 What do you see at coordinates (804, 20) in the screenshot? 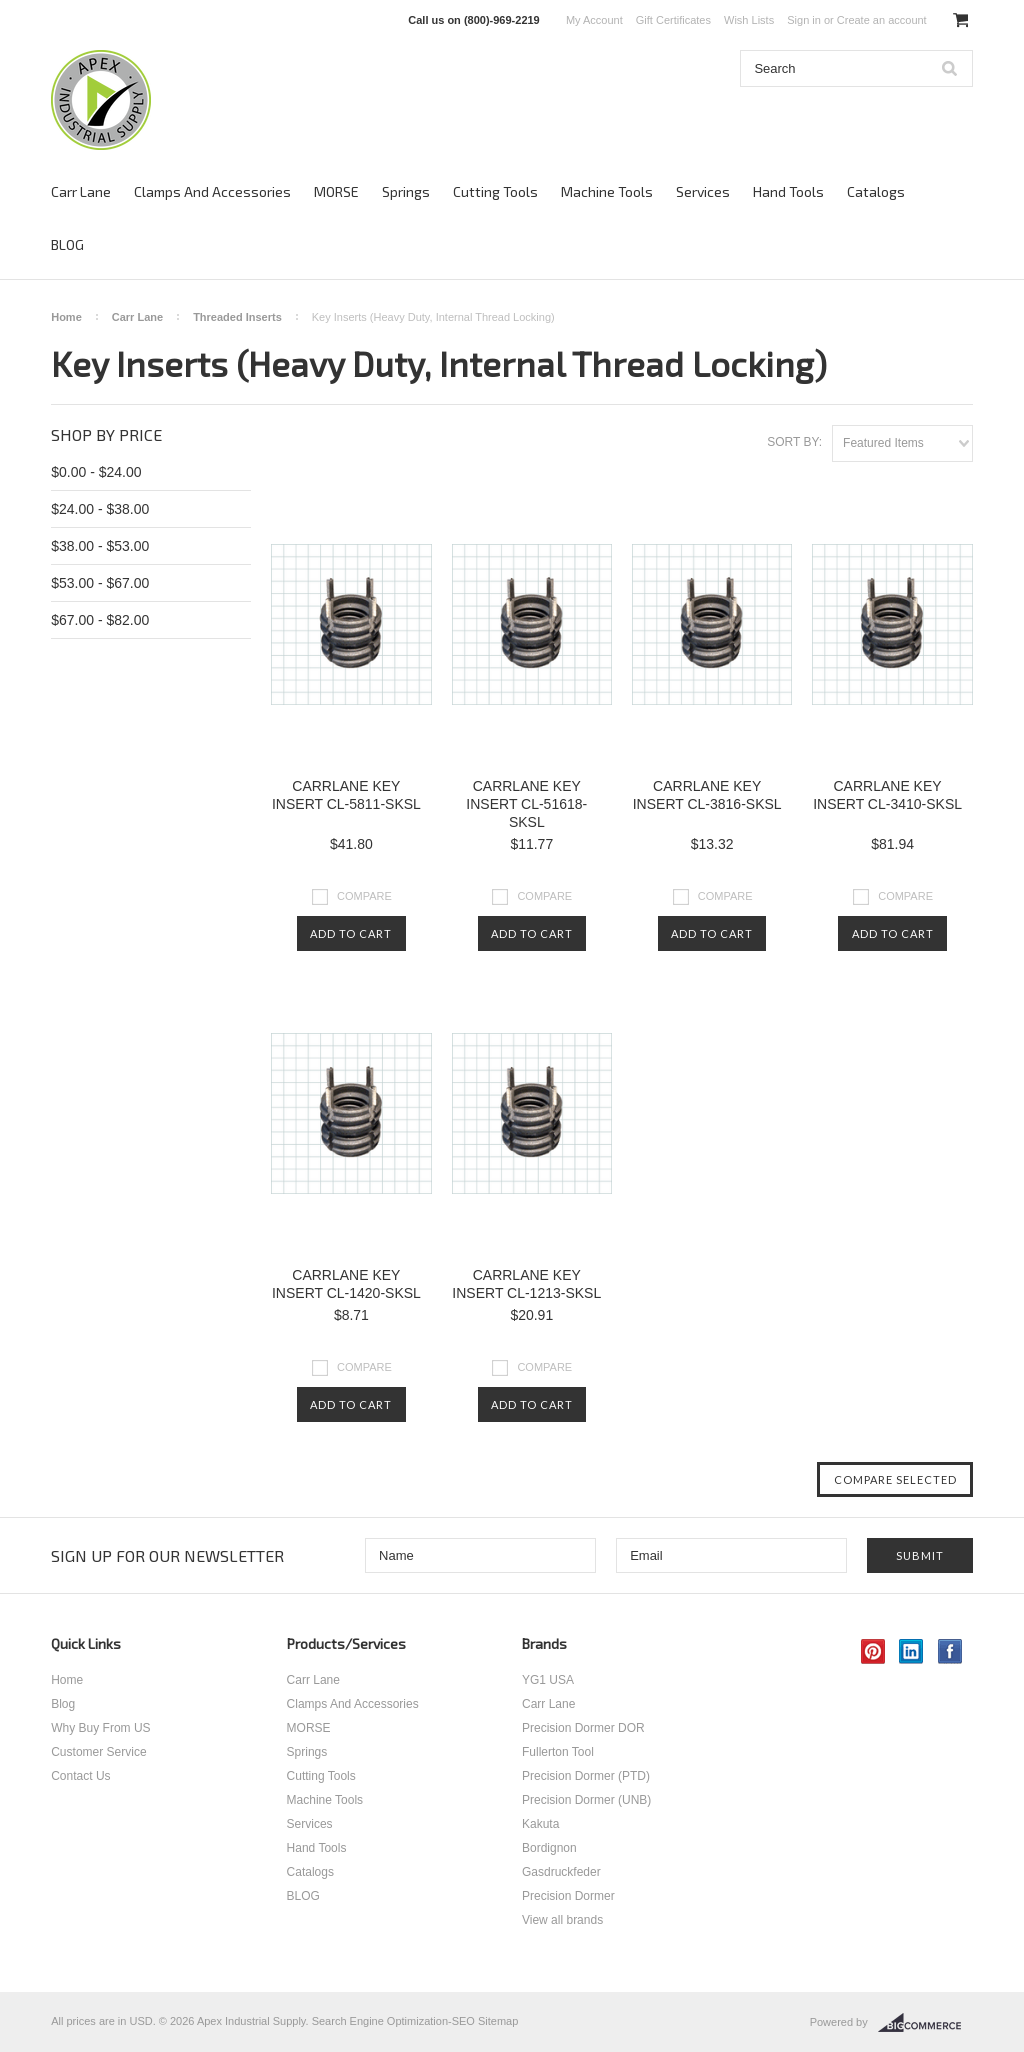
I see `Sign in` at bounding box center [804, 20].